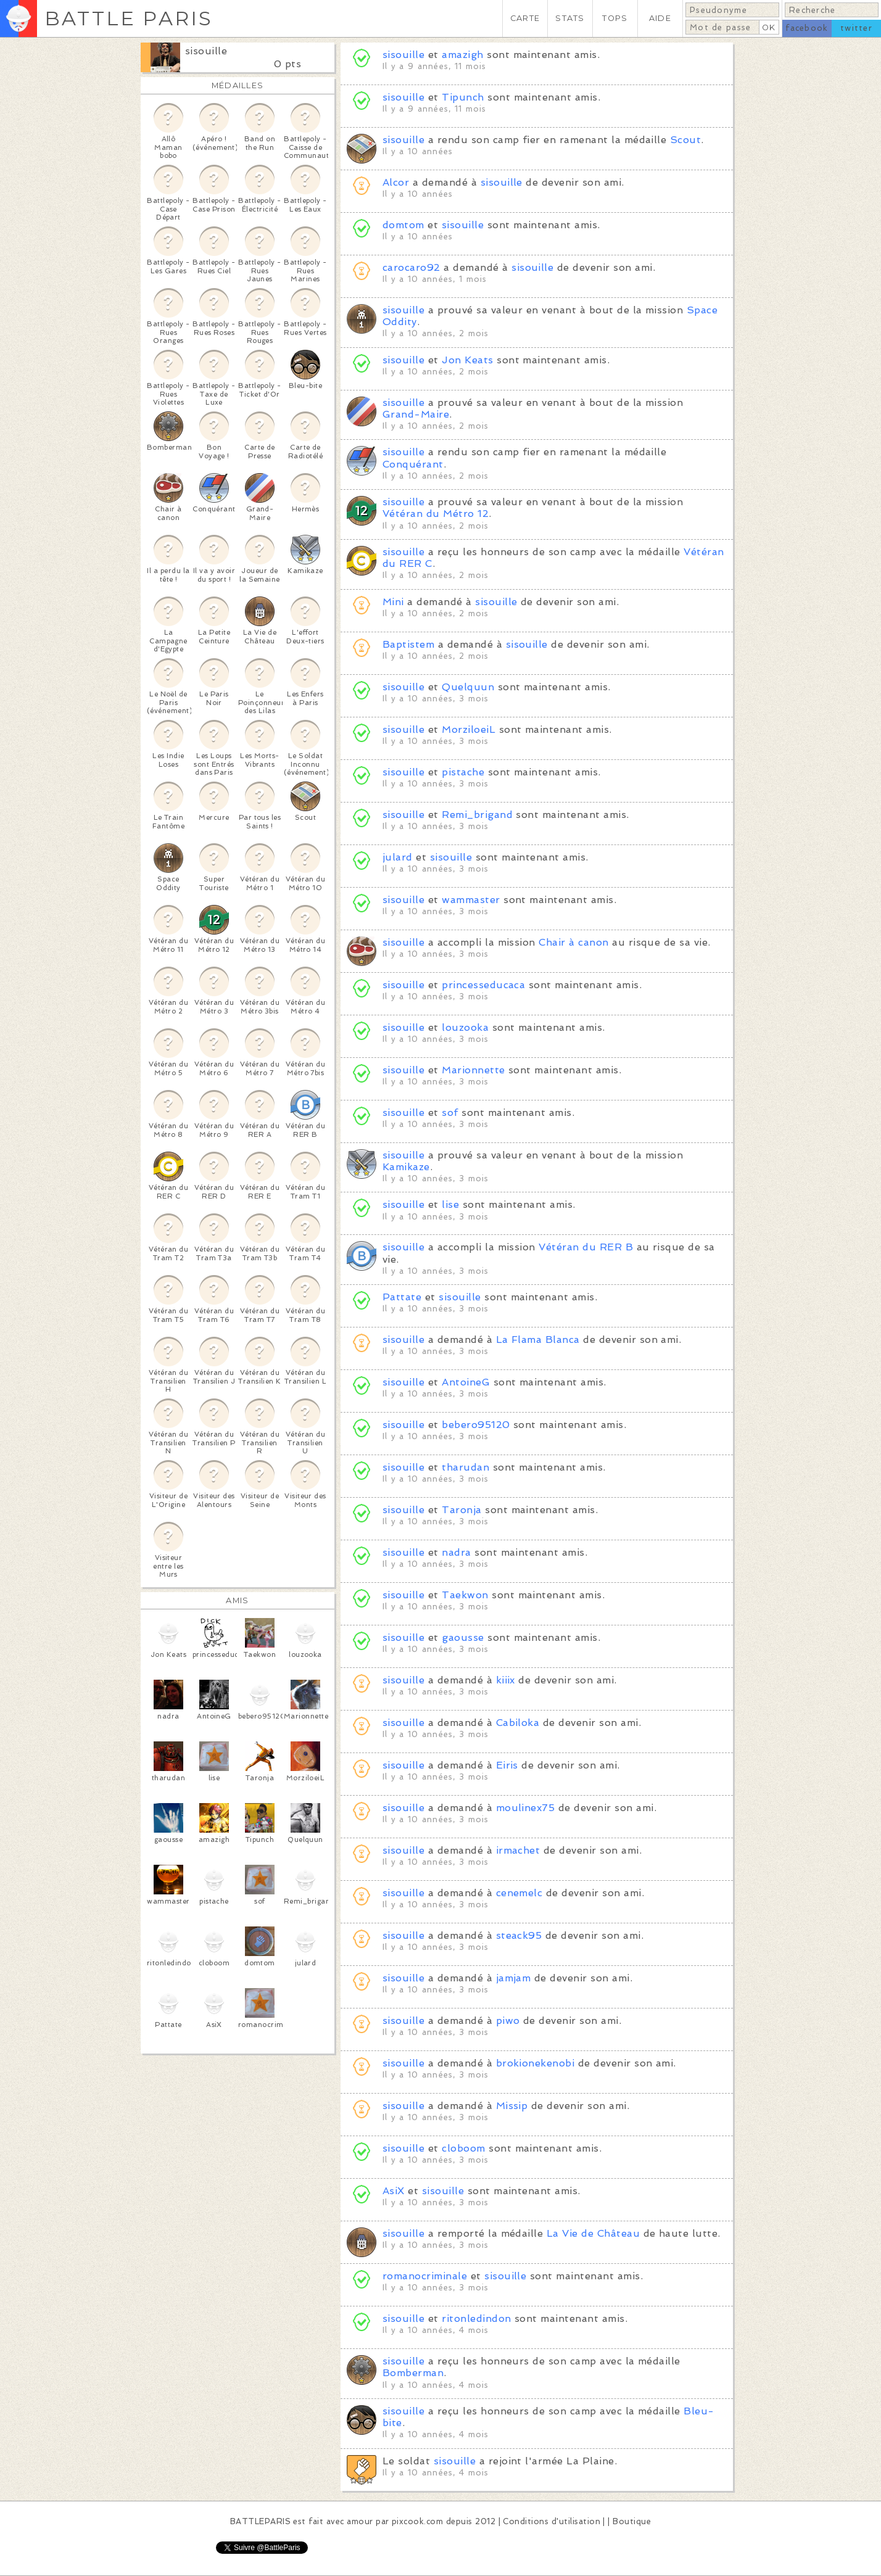 The height and width of the screenshot is (2576, 881). I want to click on Chair à canon, so click(573, 942).